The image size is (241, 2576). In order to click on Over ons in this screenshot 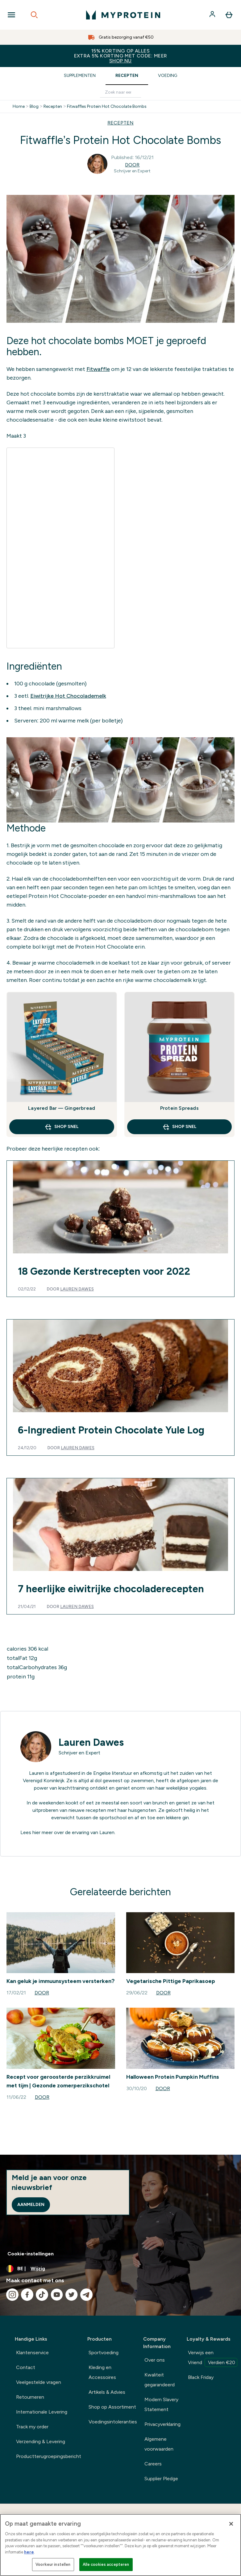, I will do `click(154, 2360)`.